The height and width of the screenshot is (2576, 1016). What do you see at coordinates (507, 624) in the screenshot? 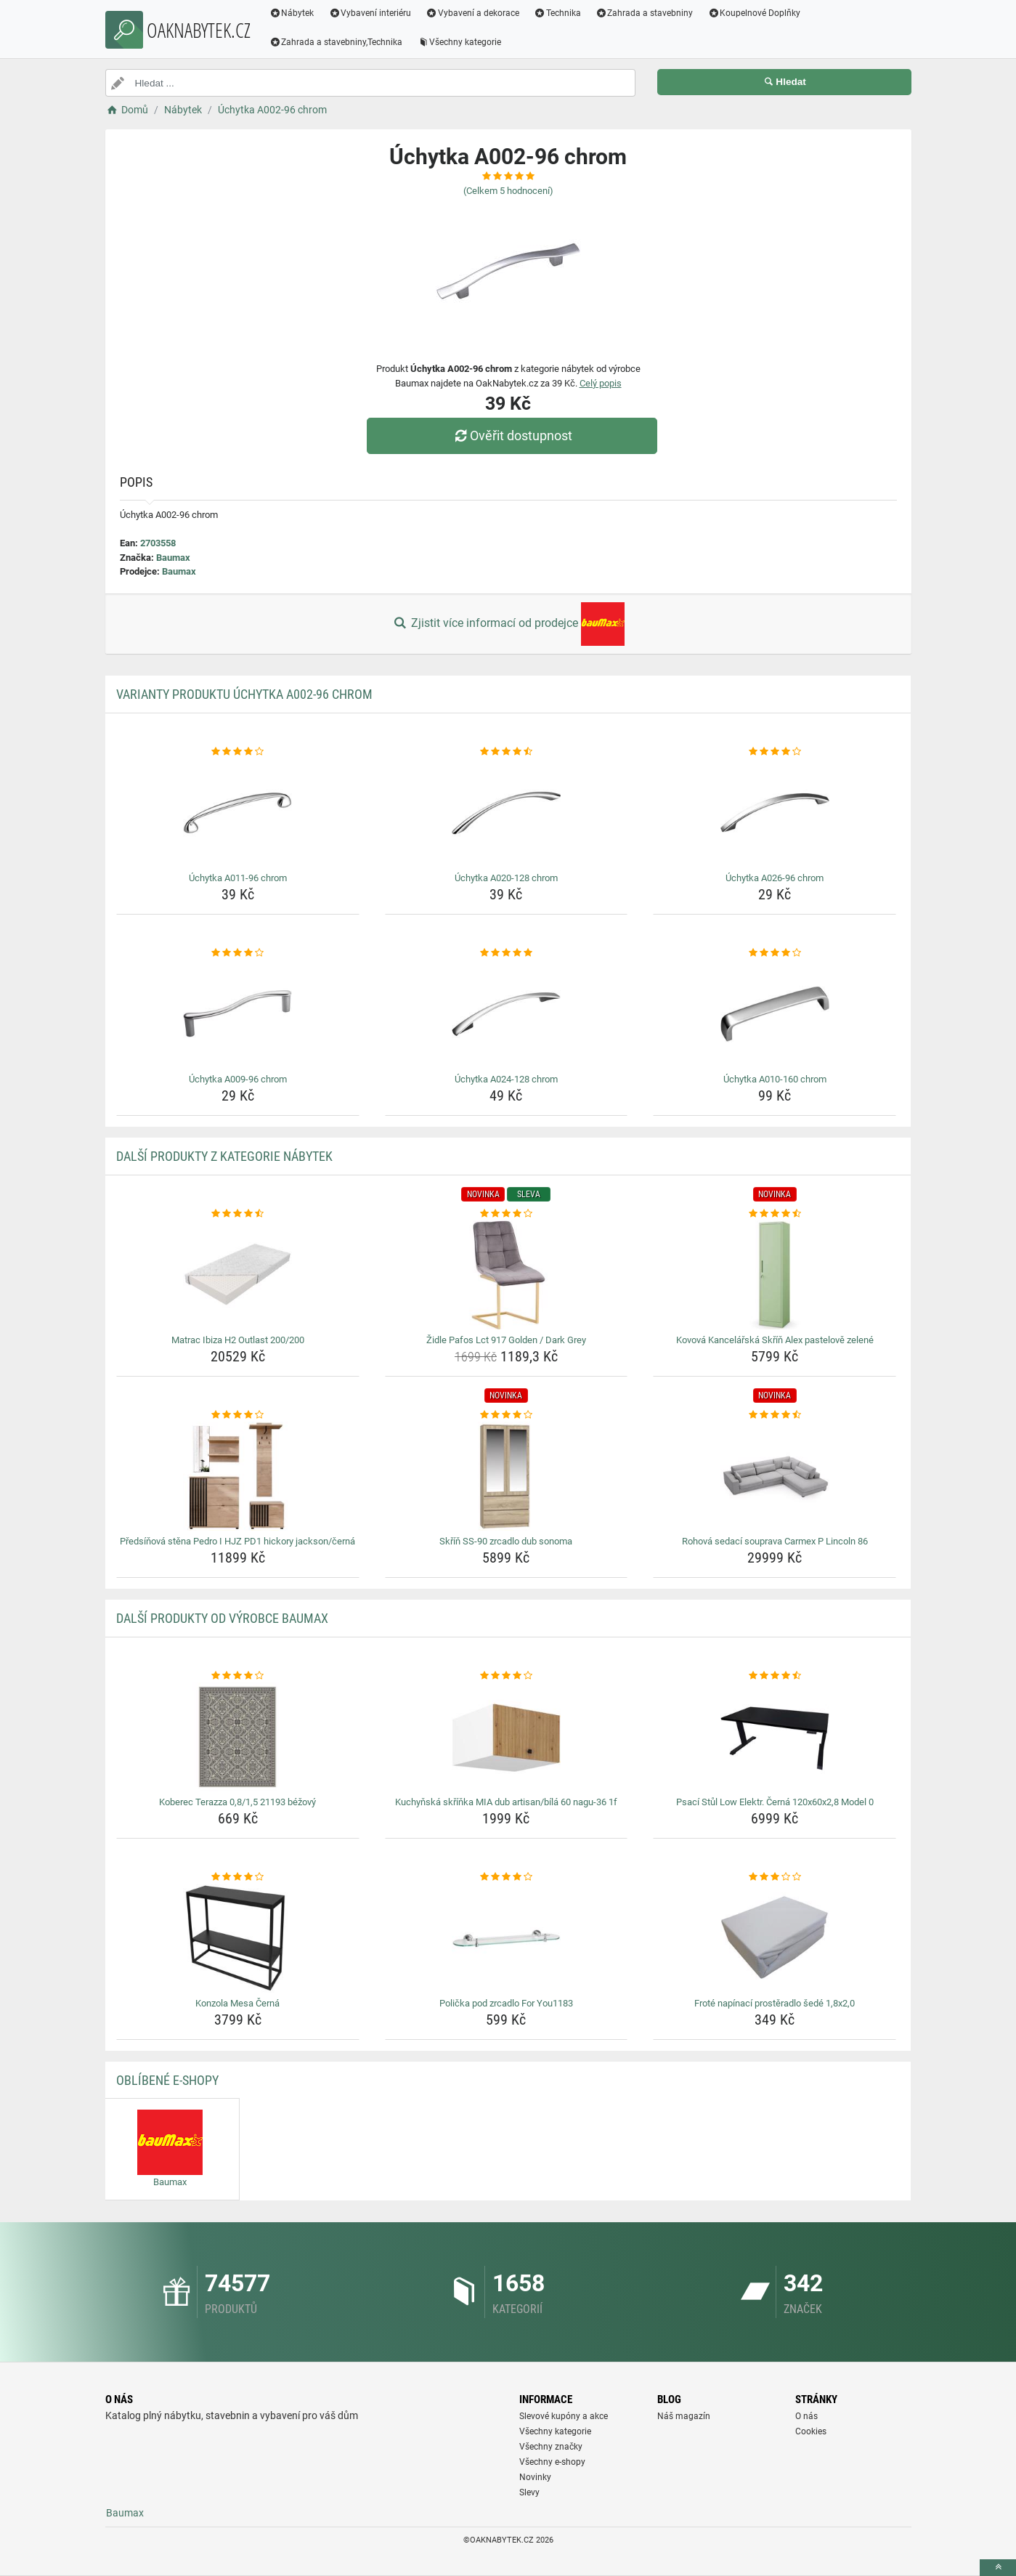
I see `Zjistit více informací od prodejce` at bounding box center [507, 624].